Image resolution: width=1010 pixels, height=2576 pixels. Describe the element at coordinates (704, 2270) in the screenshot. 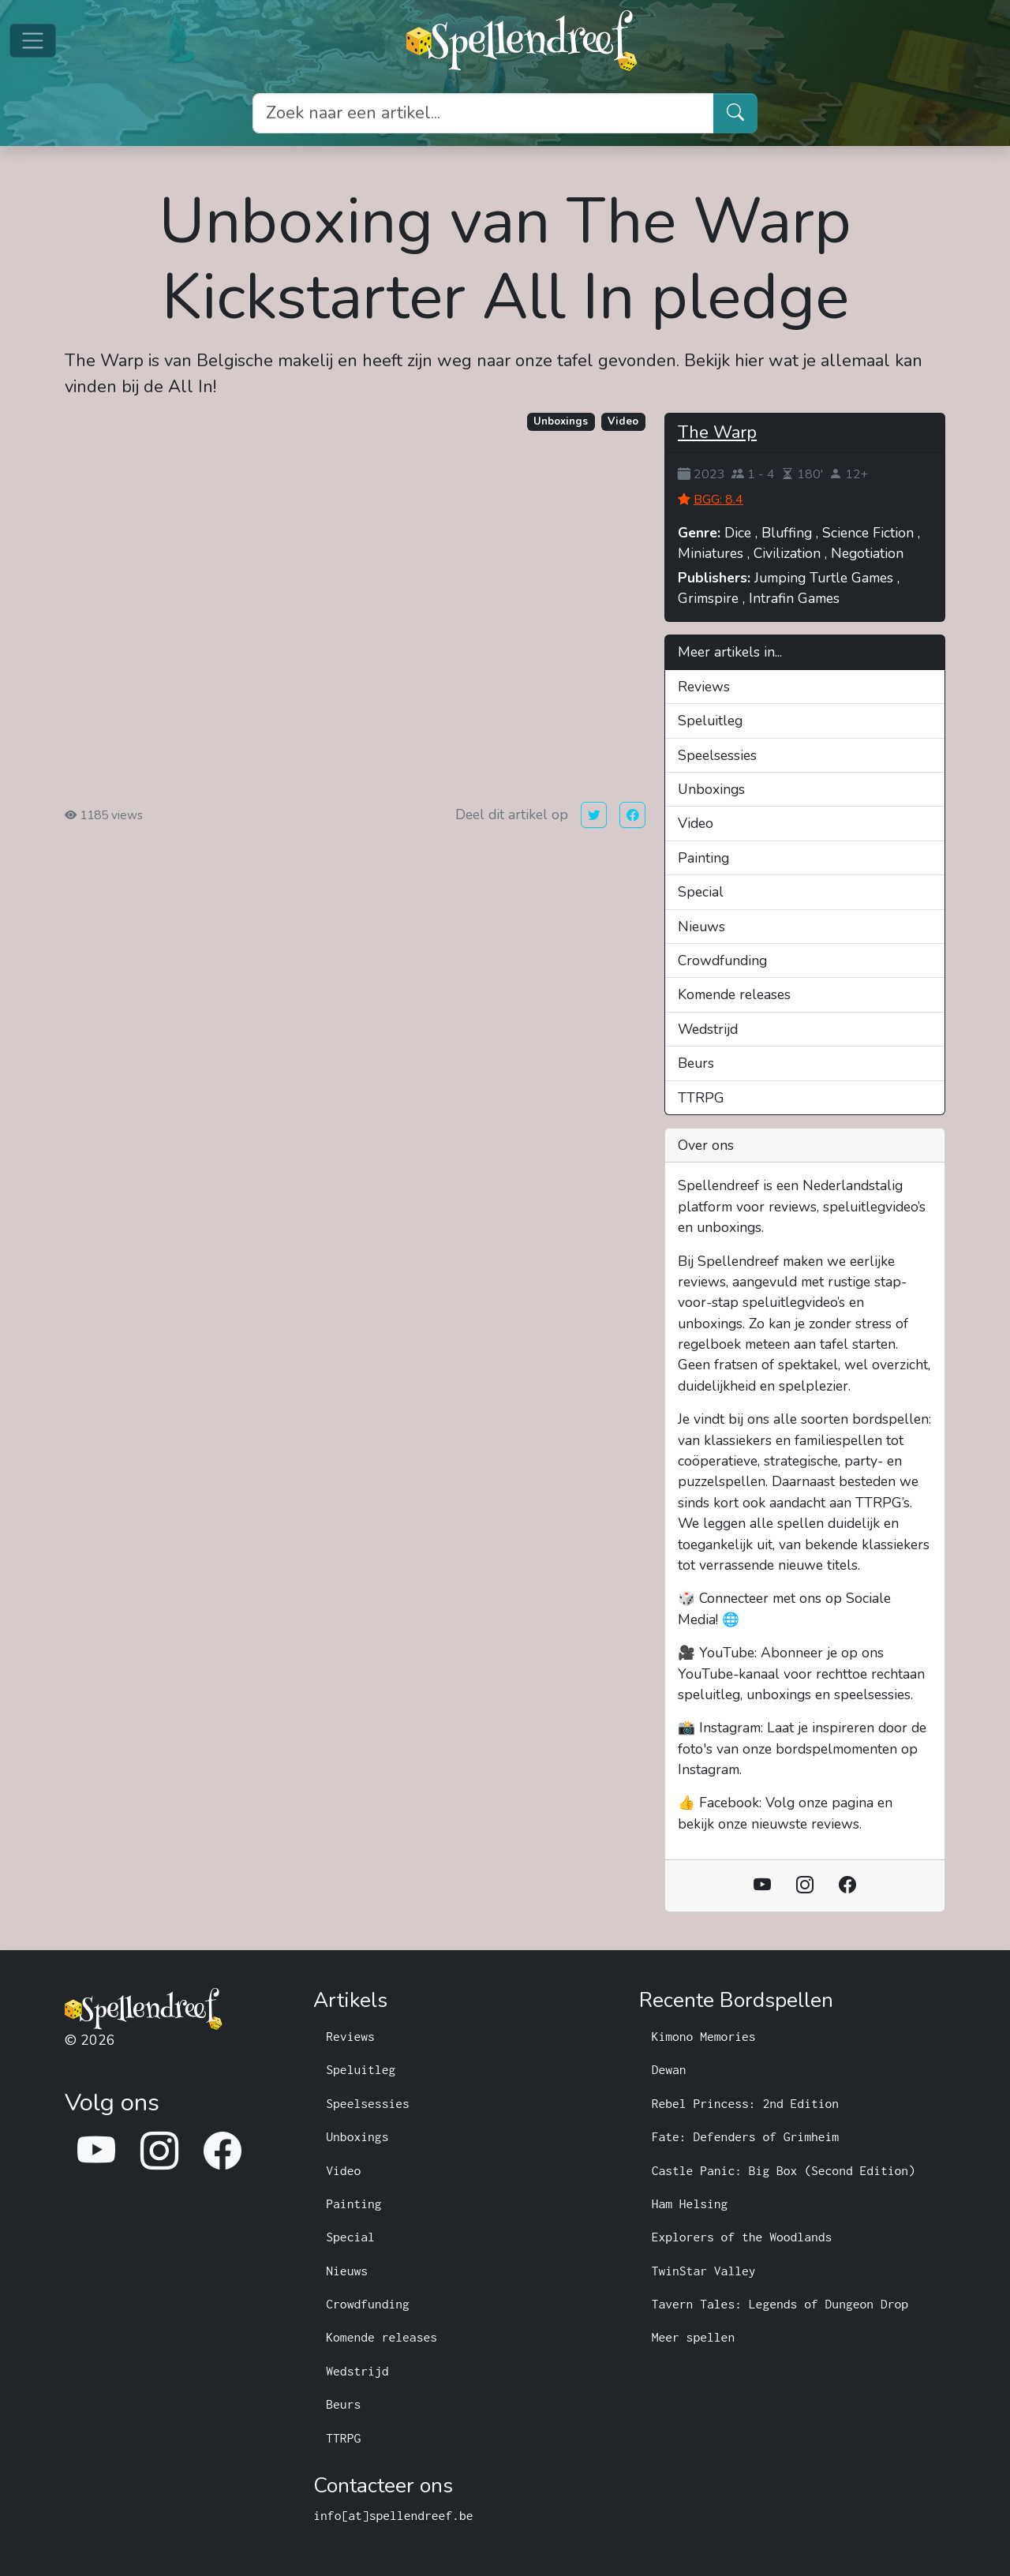

I see `TwinStar Valley` at that location.